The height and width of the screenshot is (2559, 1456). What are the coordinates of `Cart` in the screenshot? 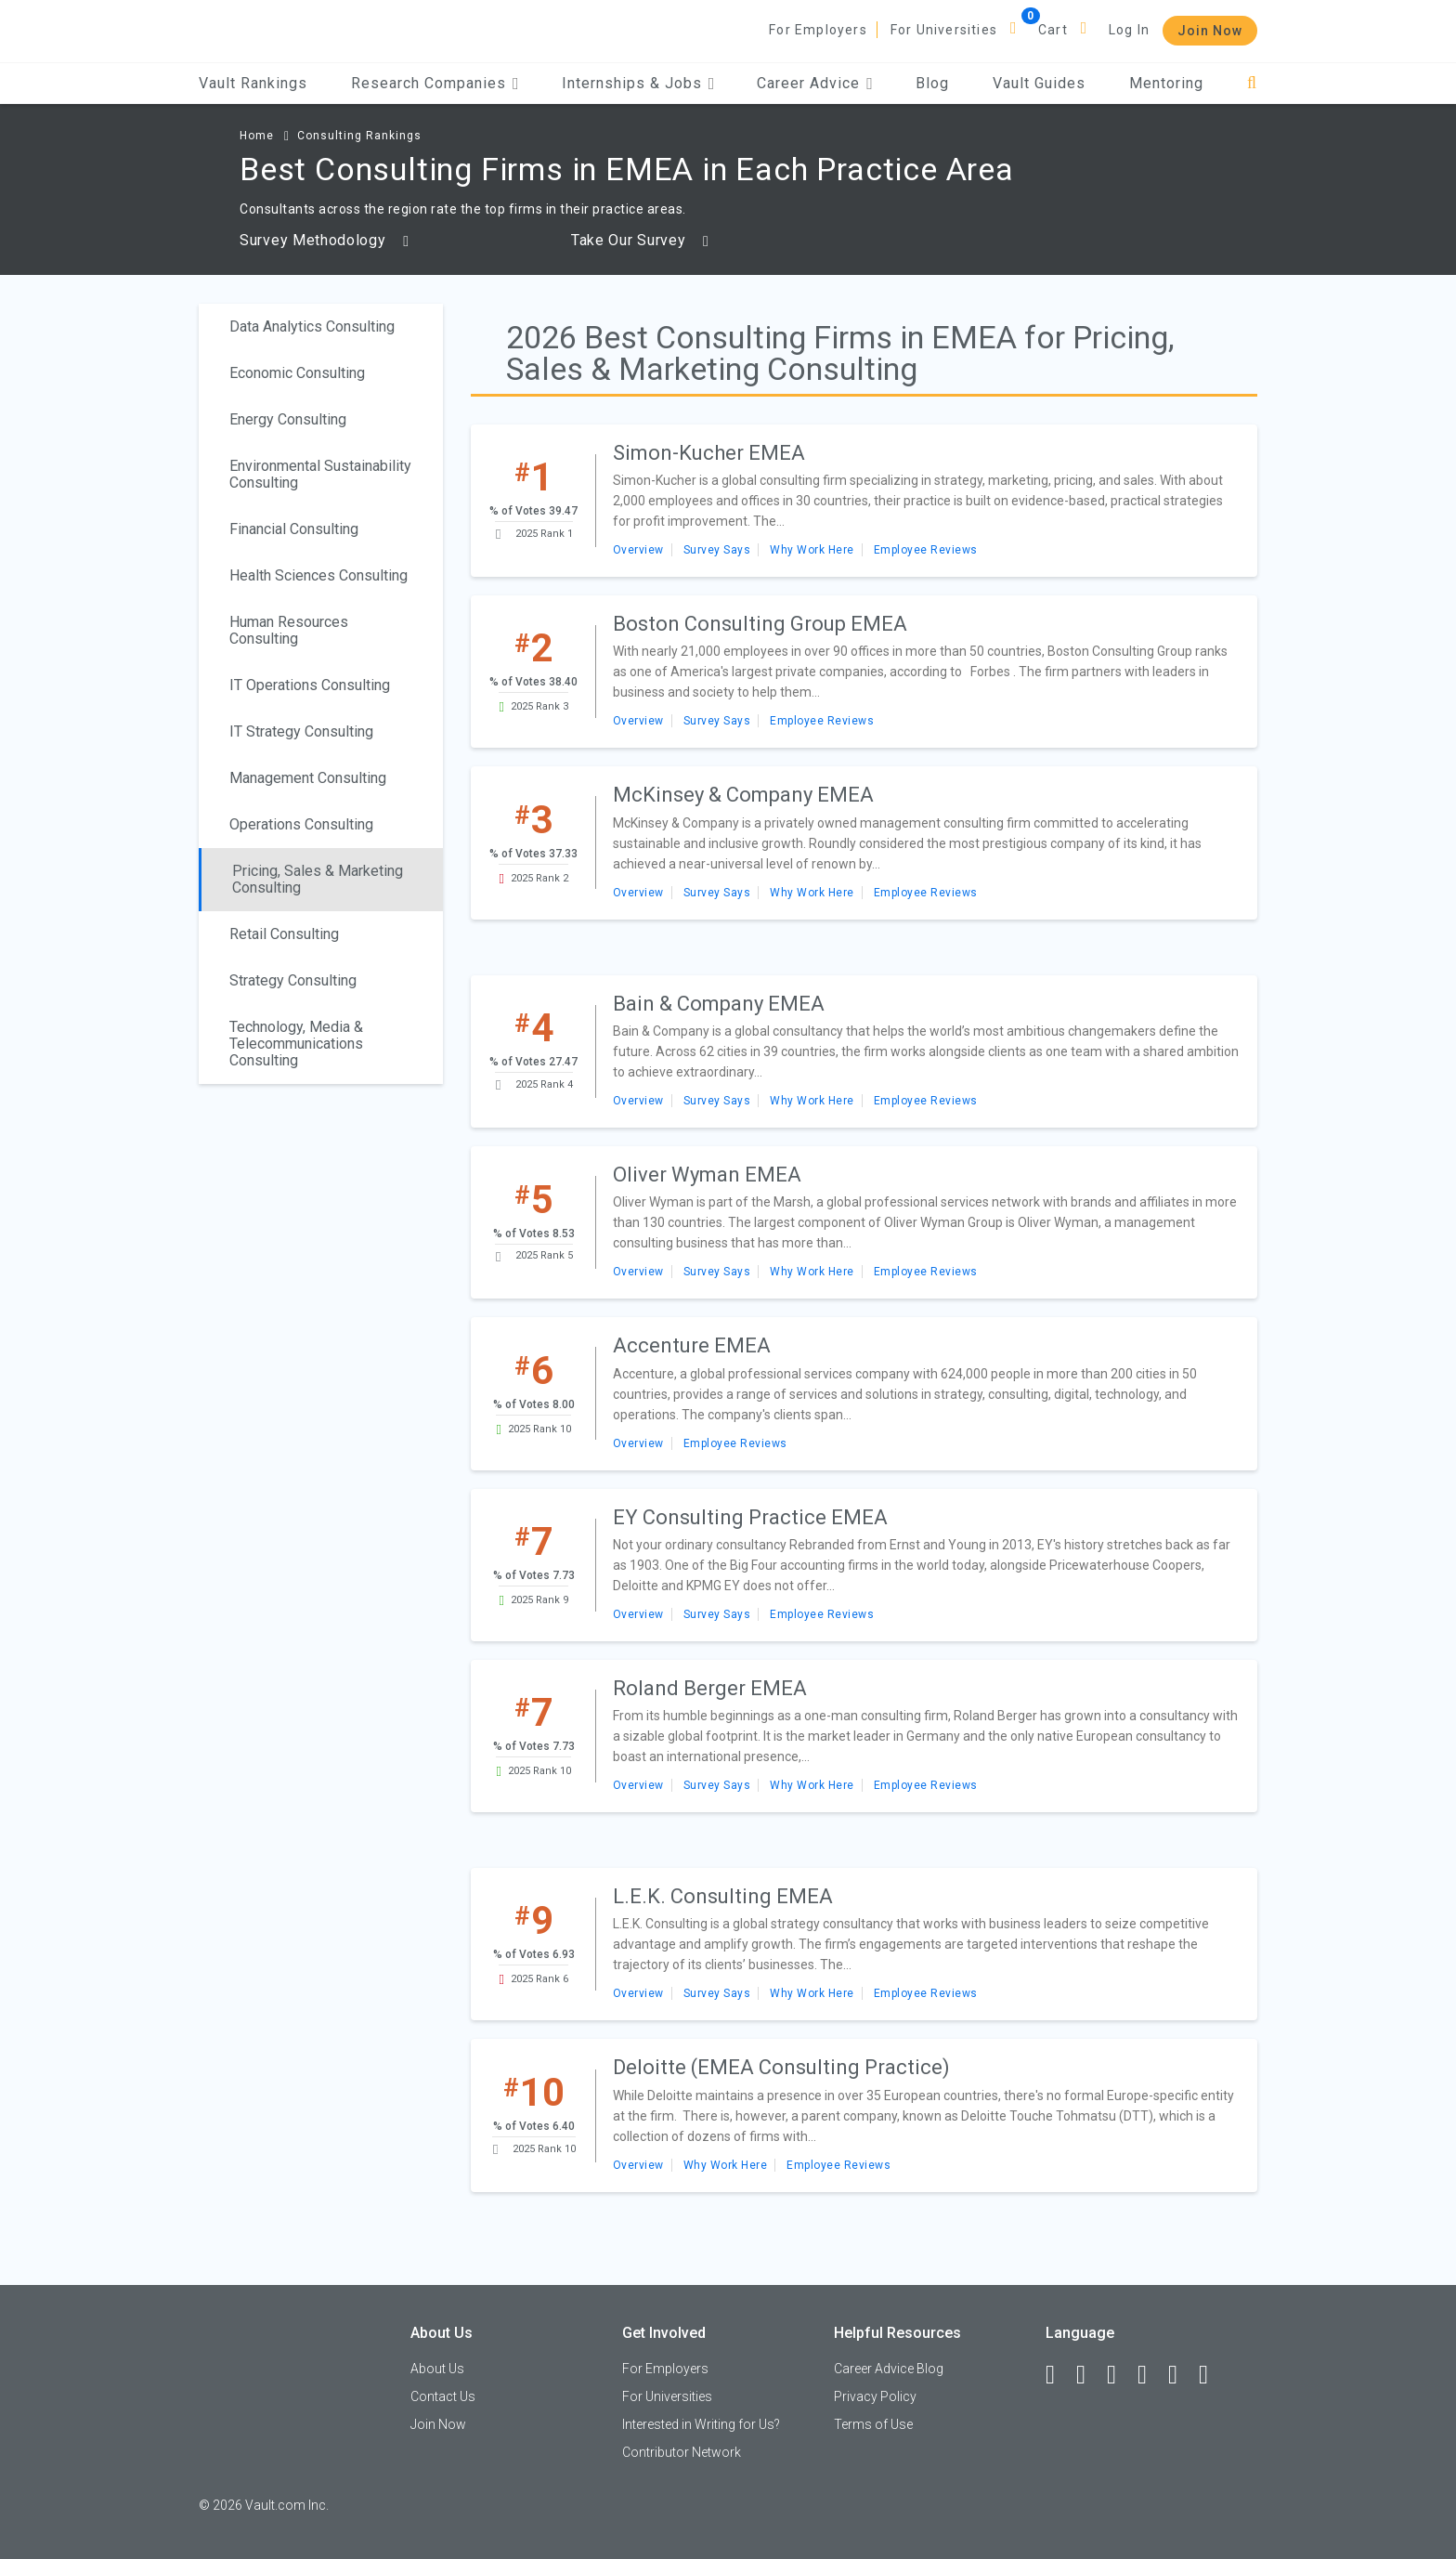 It's located at (1053, 29).